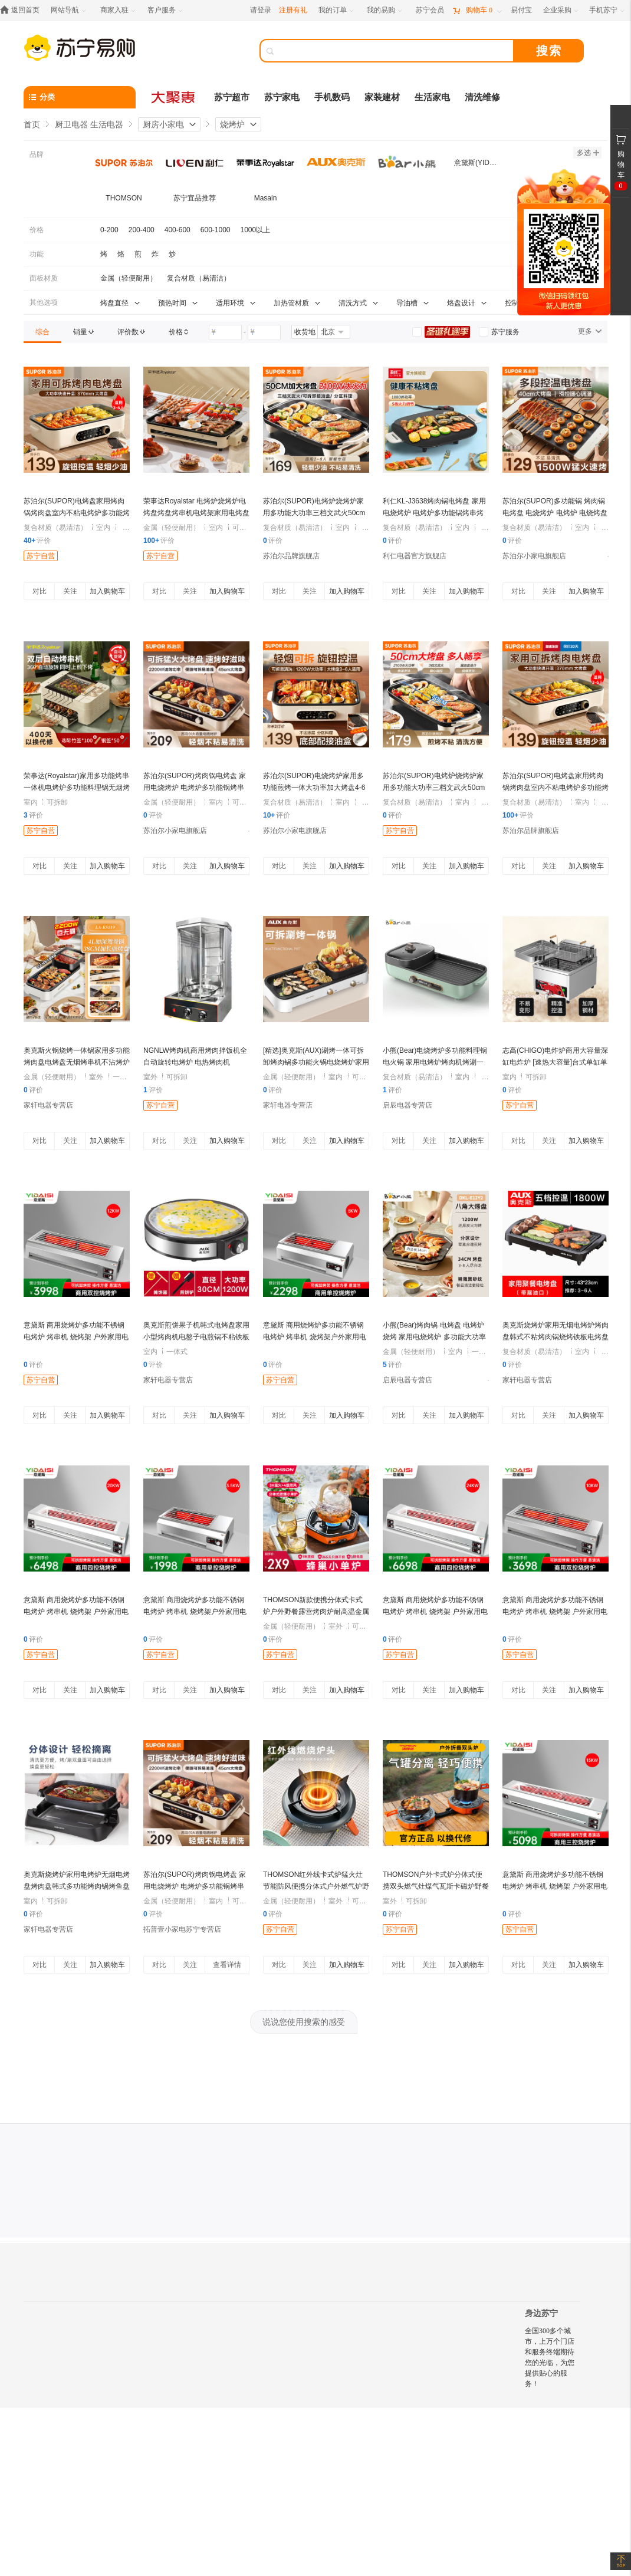 This screenshot has height=2576, width=631. I want to click on 苏泊尔(SUPOR)电烤盘家用烤肉锅烤肉盘室内不粘电烤炉多功能烤锅烧烤煎肉GJ3723P805, so click(77, 513).